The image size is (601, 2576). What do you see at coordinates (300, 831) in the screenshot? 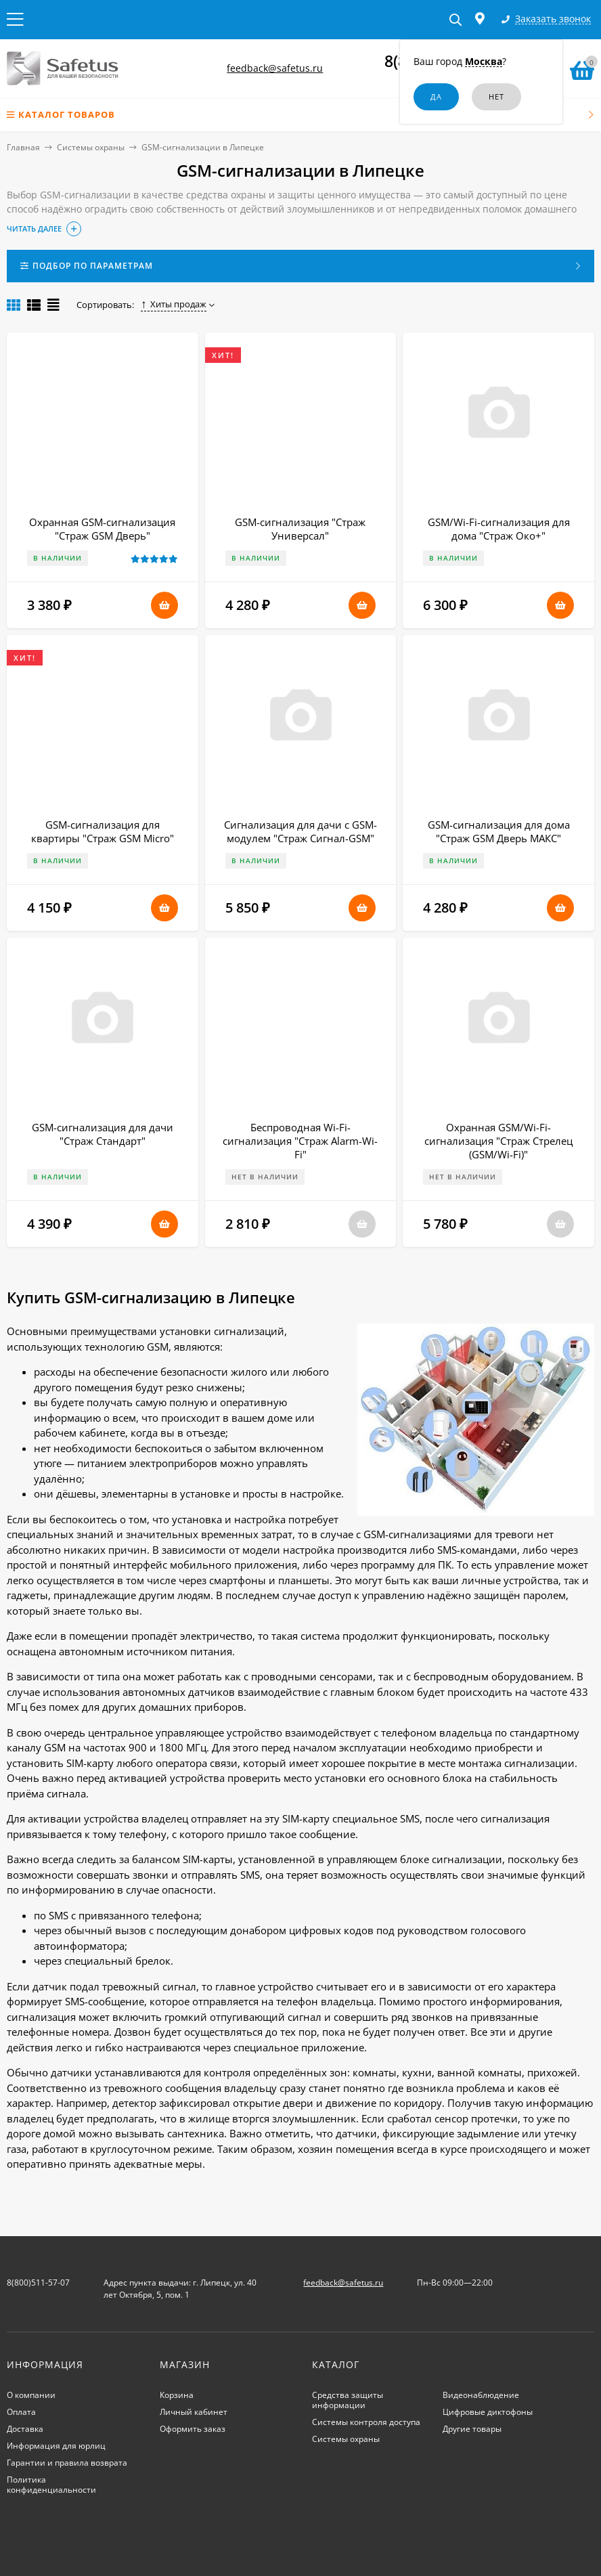
I see `Сигнализация для дачи с GSM-модулем "Страж Сигнал-GSM"` at bounding box center [300, 831].